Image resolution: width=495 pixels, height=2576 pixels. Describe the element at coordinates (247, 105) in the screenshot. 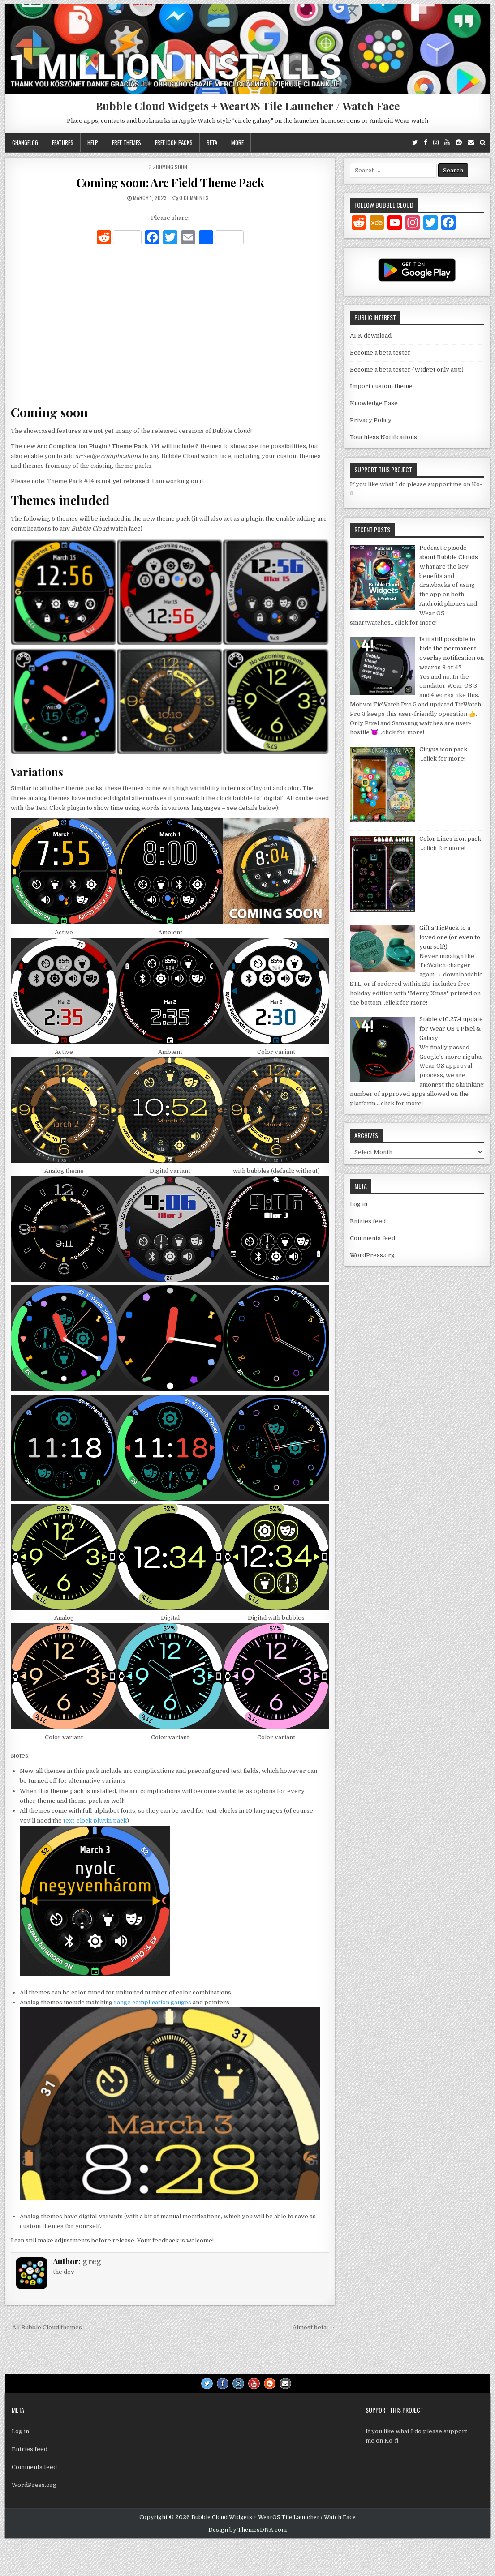

I see `Bubble Cloud Widgets + WearOS Tile Launcher / Watch Face` at that location.